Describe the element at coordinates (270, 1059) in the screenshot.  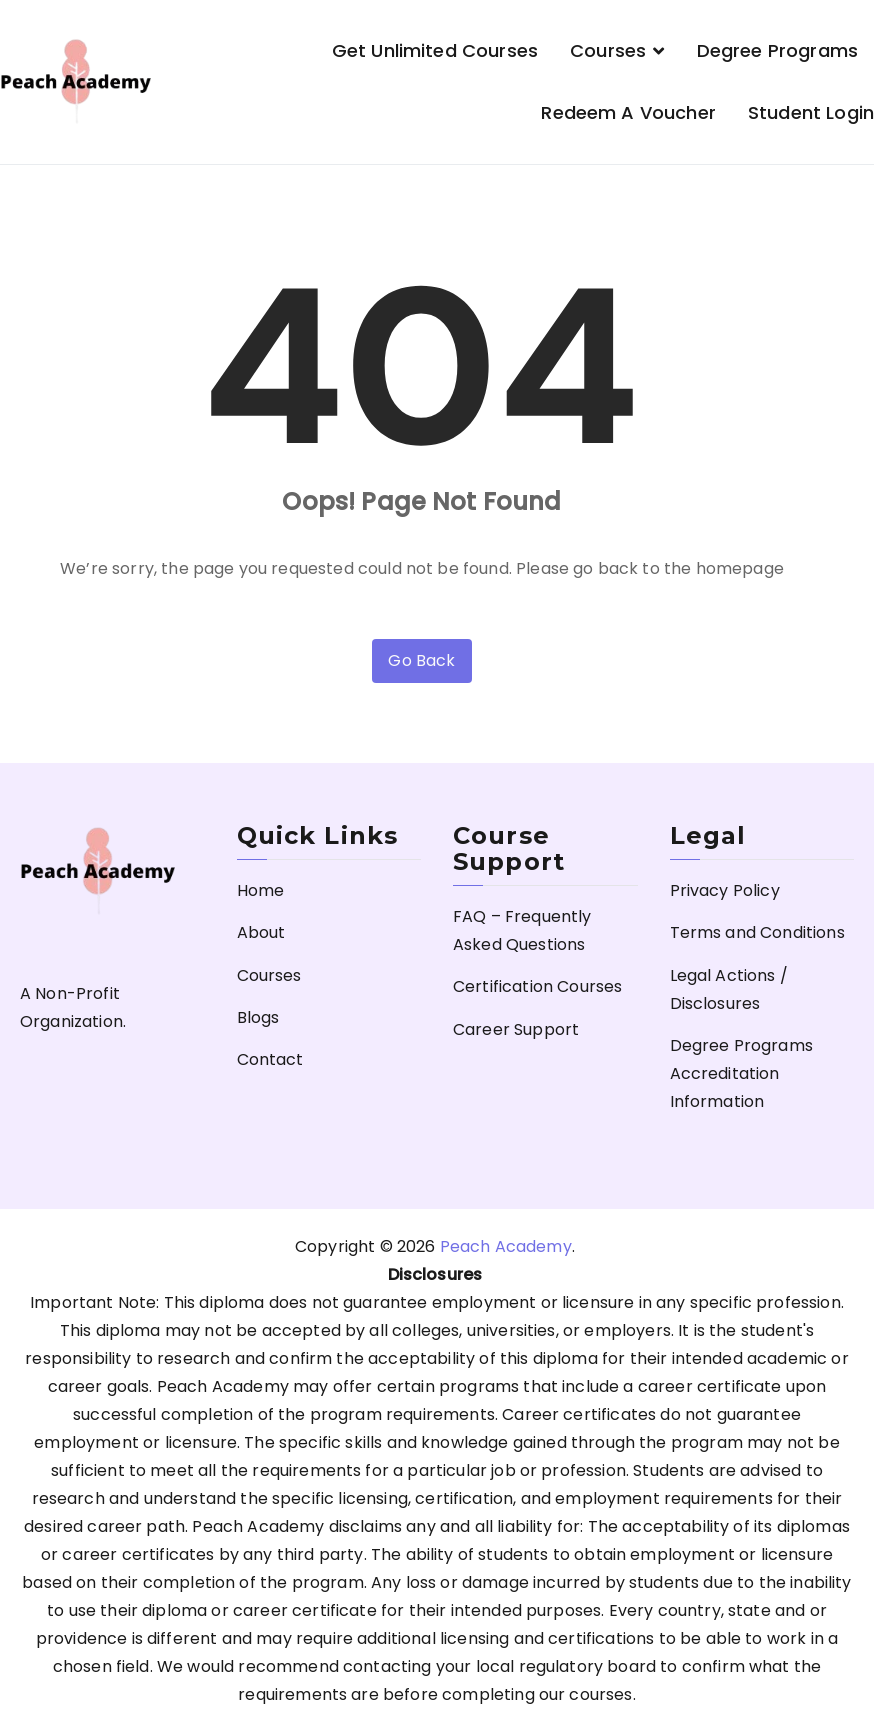
I see `Contact` at that location.